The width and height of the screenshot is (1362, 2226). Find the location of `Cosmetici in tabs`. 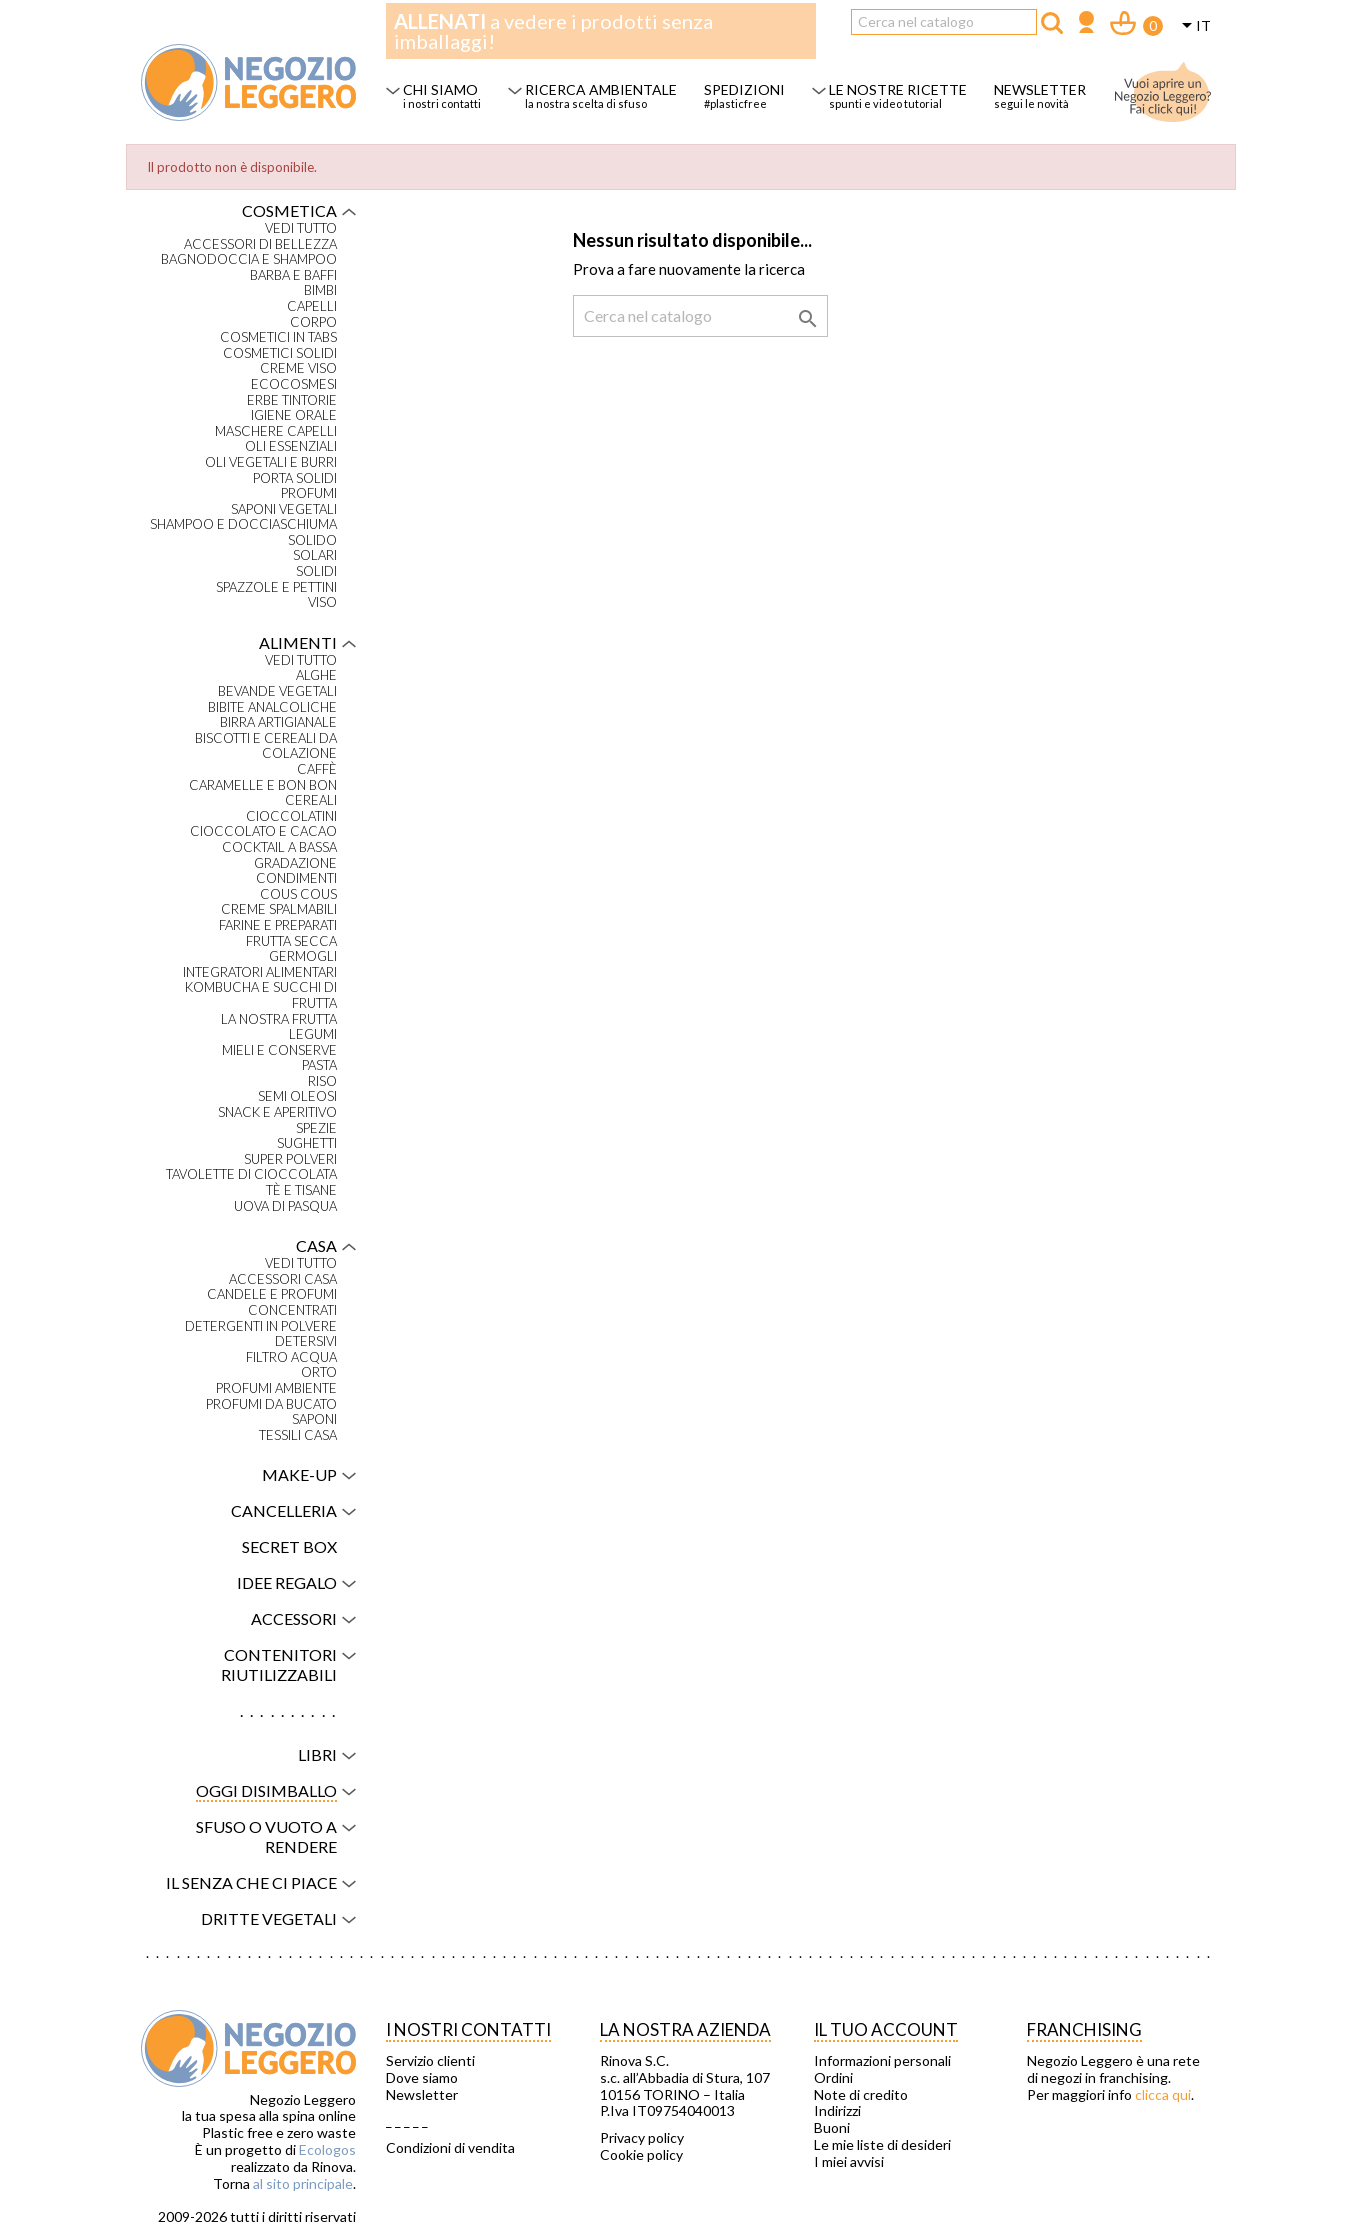

Cosmetici in tabs is located at coordinates (278, 337).